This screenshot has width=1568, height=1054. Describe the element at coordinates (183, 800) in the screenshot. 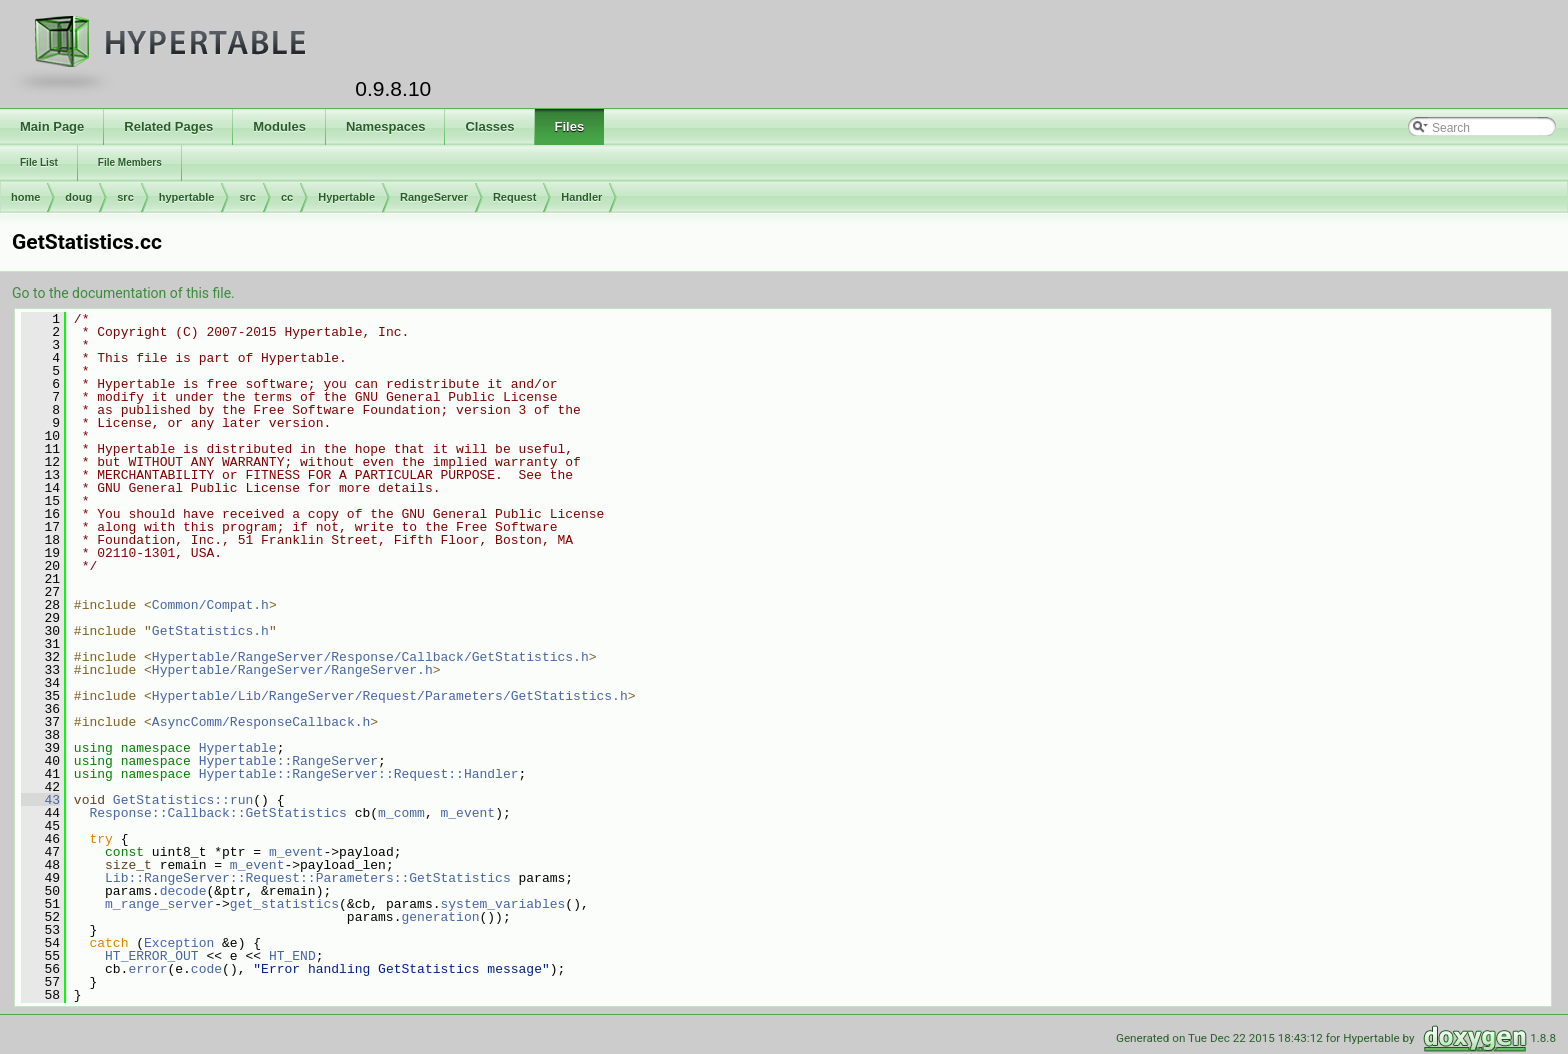

I see `GetStatistics::run` at that location.